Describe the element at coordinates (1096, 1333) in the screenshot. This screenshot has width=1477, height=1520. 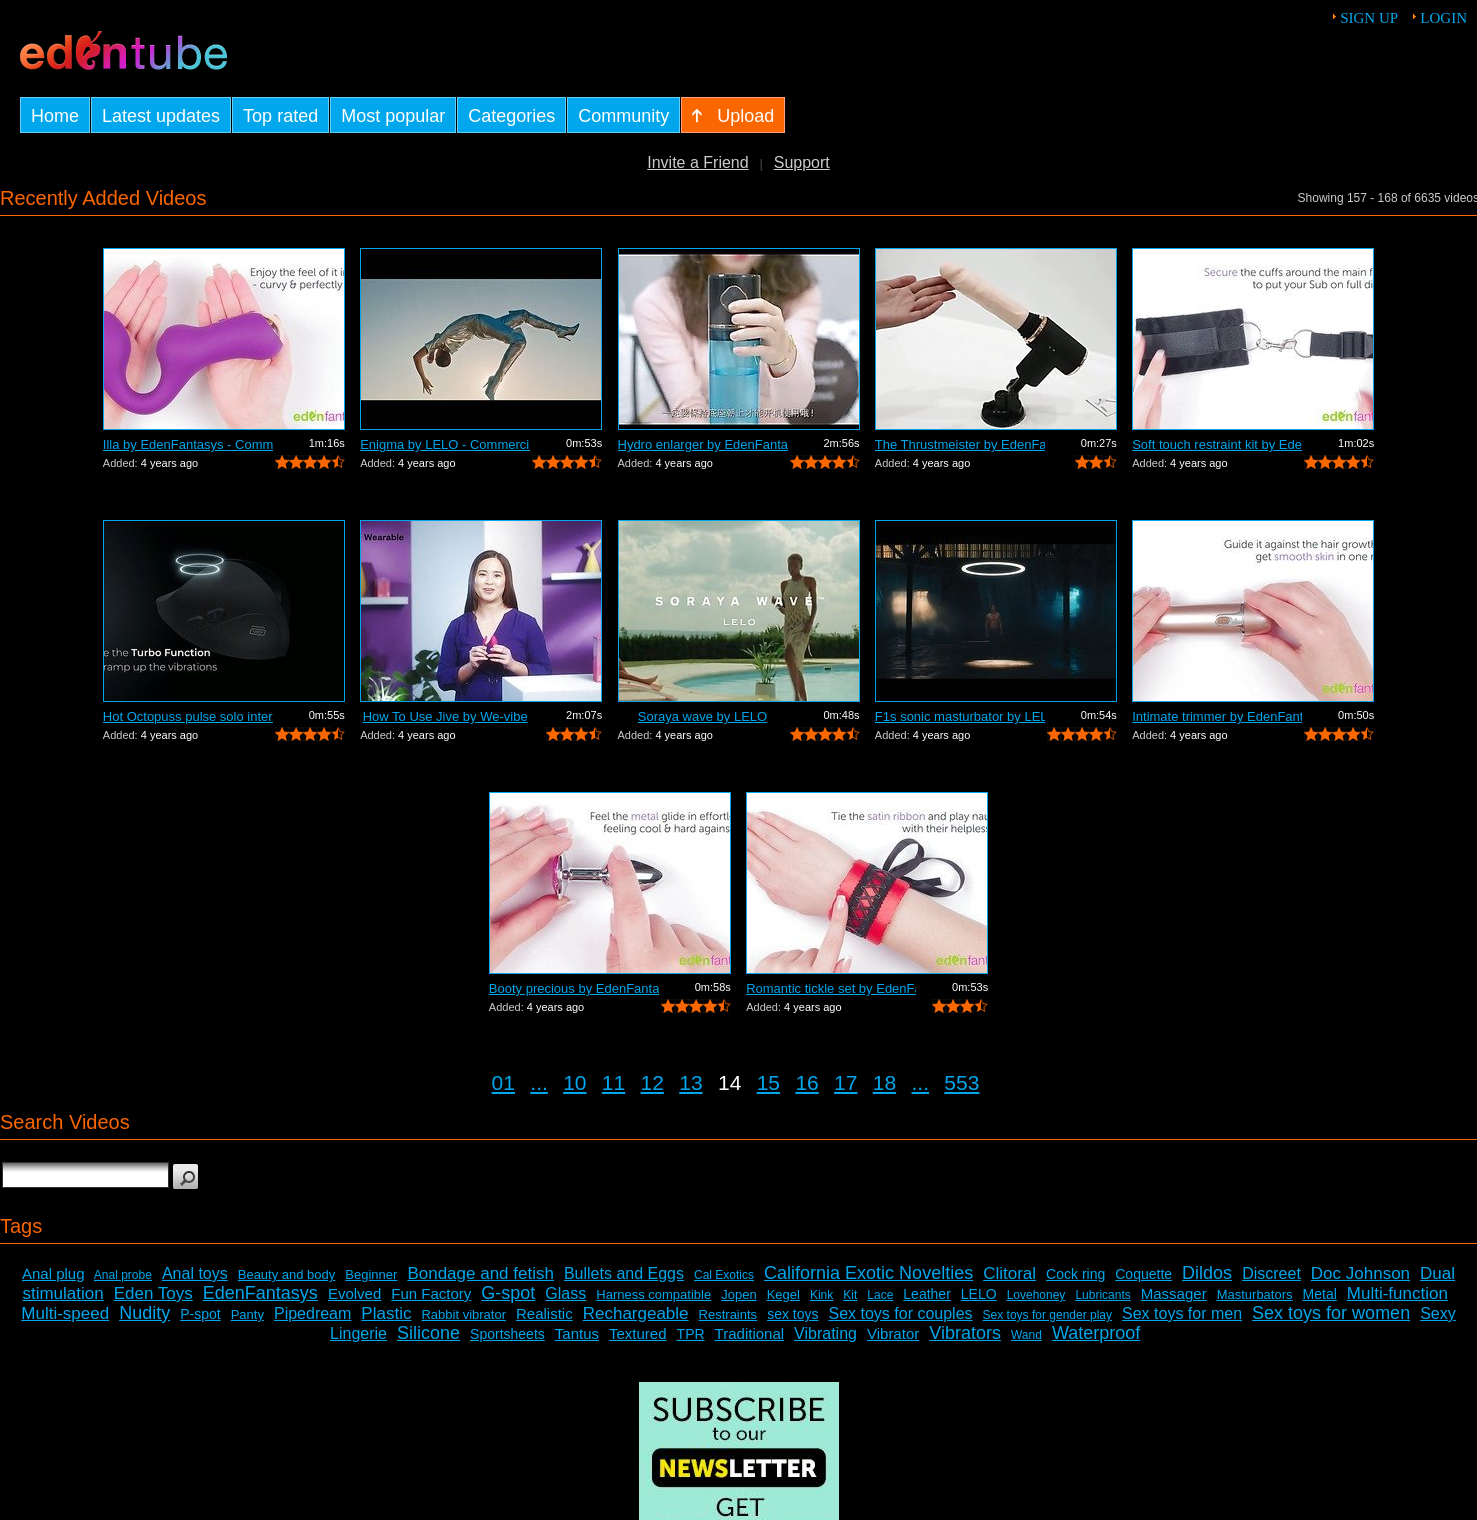
I see `Waterproof` at that location.